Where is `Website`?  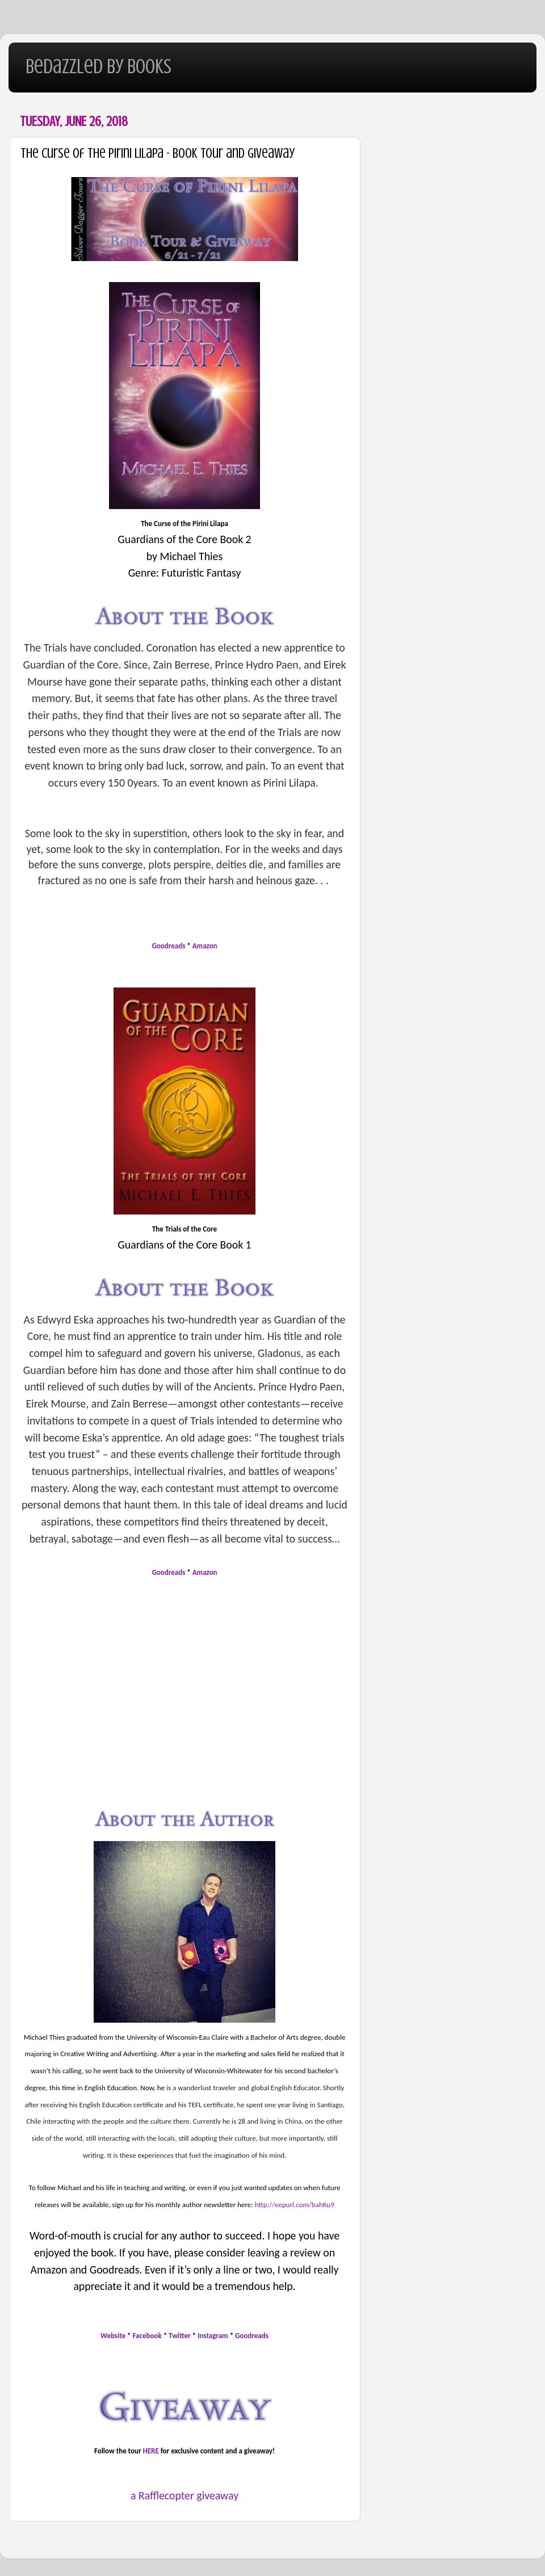 Website is located at coordinates (112, 2335).